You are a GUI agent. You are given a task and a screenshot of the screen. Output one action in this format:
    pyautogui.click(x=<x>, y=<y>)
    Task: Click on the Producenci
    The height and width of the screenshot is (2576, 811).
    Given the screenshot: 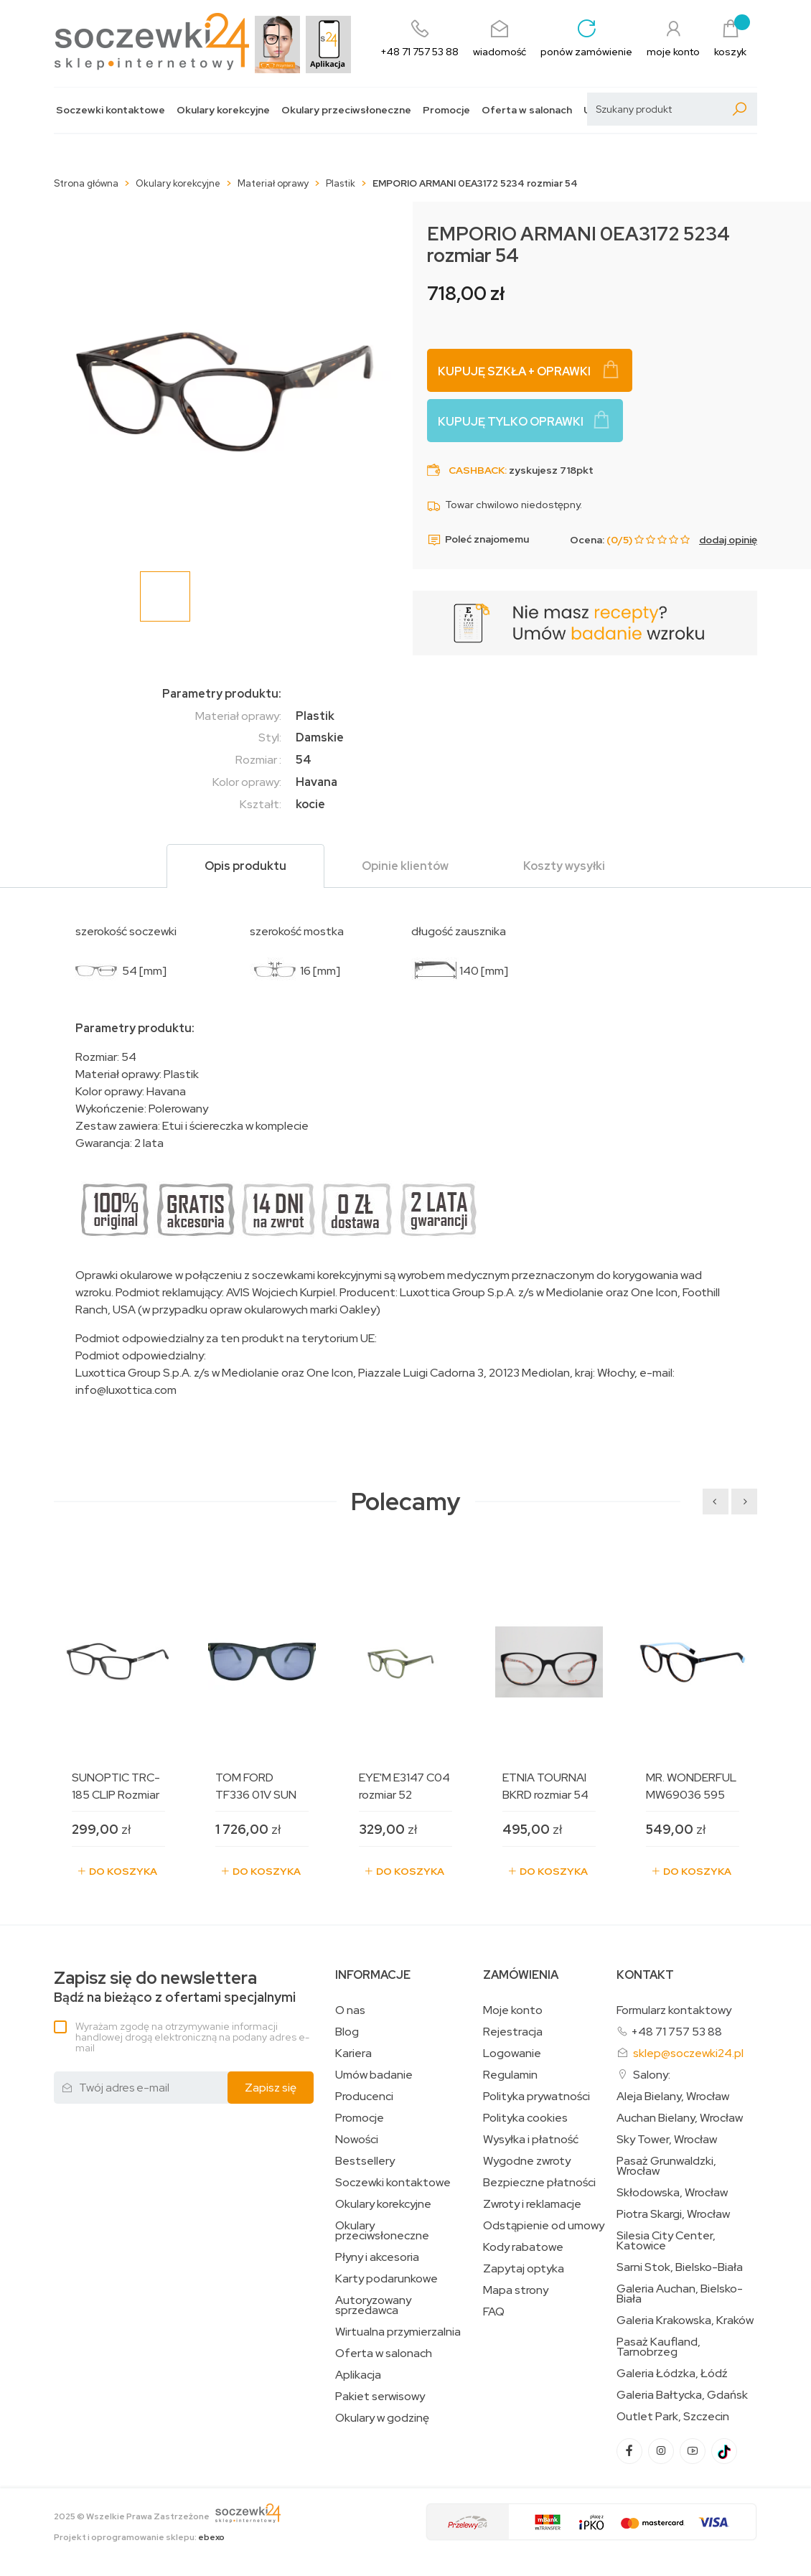 What is the action you would take?
    pyautogui.click(x=364, y=2096)
    